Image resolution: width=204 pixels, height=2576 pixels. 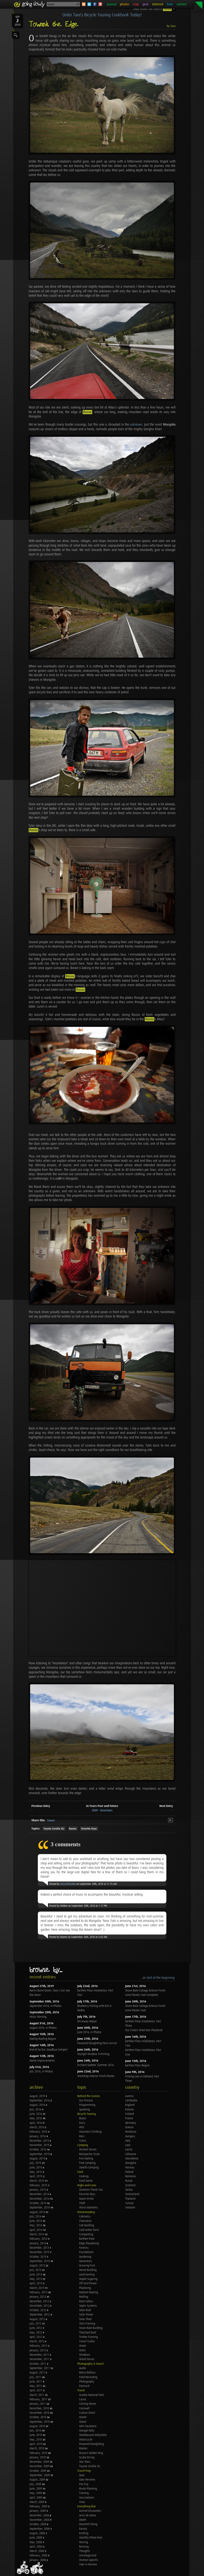 What do you see at coordinates (88, 2292) in the screenshot?
I see `Radiant Heating` at bounding box center [88, 2292].